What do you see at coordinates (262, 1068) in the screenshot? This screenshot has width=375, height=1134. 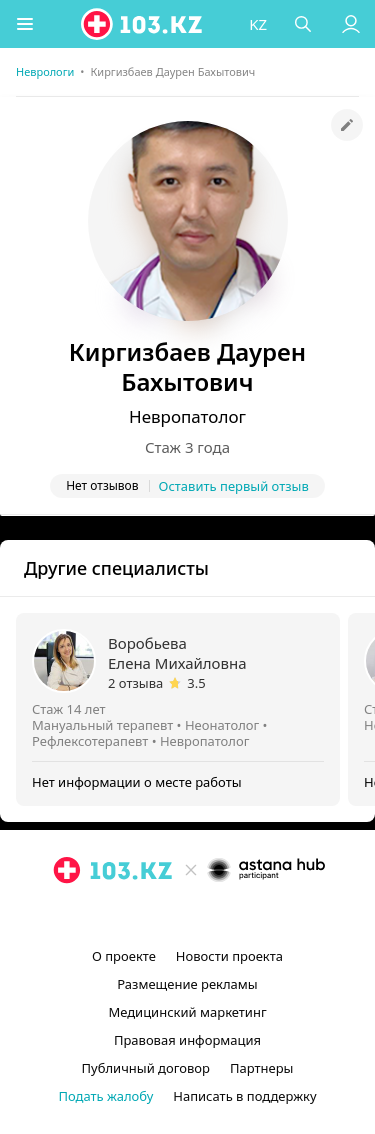 I see `Партнеры` at bounding box center [262, 1068].